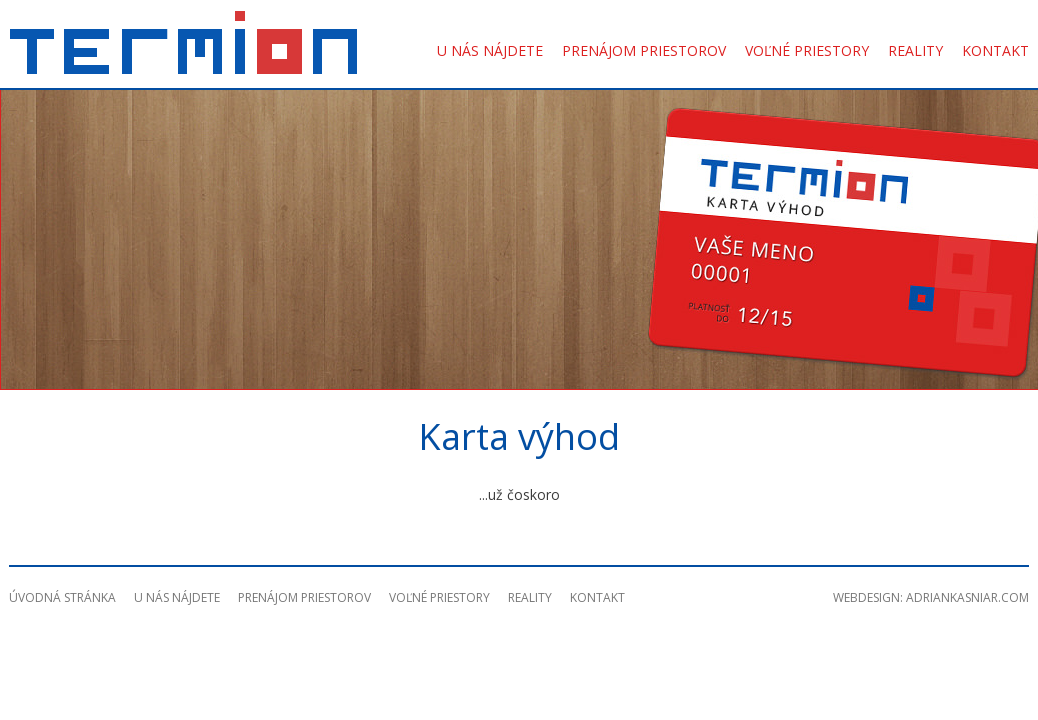  What do you see at coordinates (62, 597) in the screenshot?
I see `Úvodná stránka` at bounding box center [62, 597].